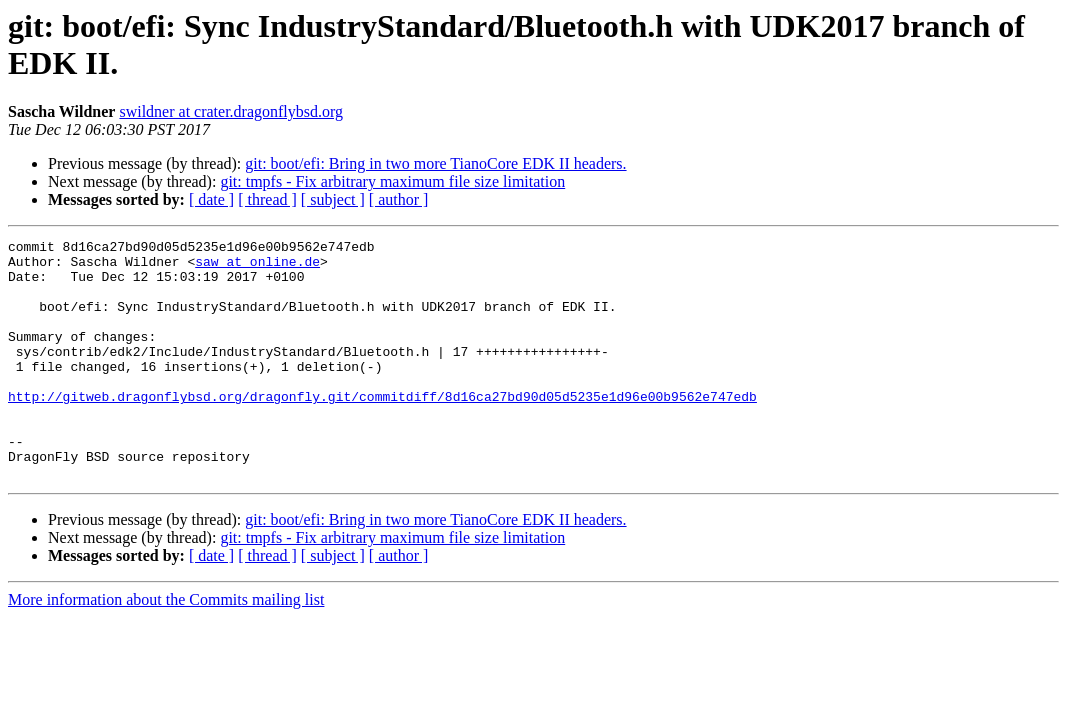  I want to click on [ author ], so click(399, 199).